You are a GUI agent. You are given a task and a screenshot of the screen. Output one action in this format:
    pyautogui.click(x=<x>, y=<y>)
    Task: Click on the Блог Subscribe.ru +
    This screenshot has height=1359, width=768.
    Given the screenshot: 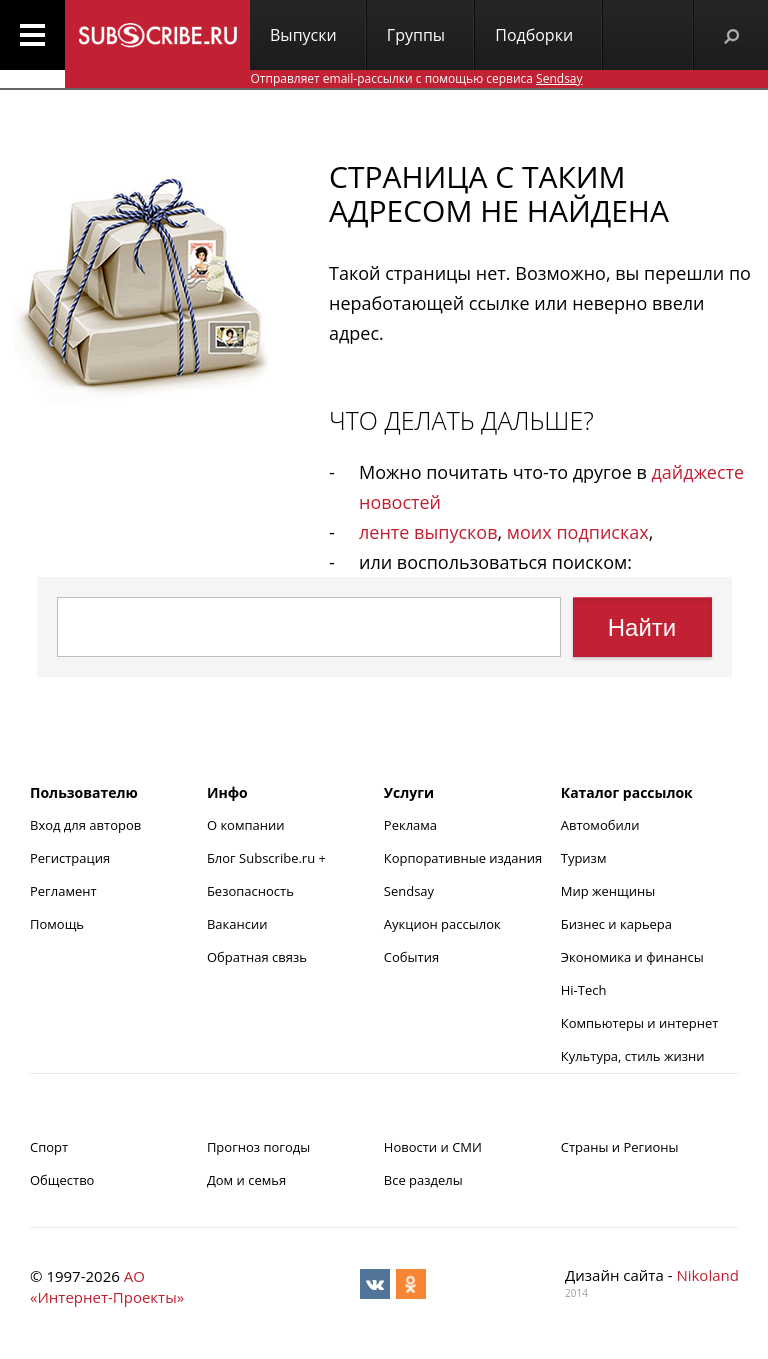 What is the action you would take?
    pyautogui.click(x=268, y=858)
    